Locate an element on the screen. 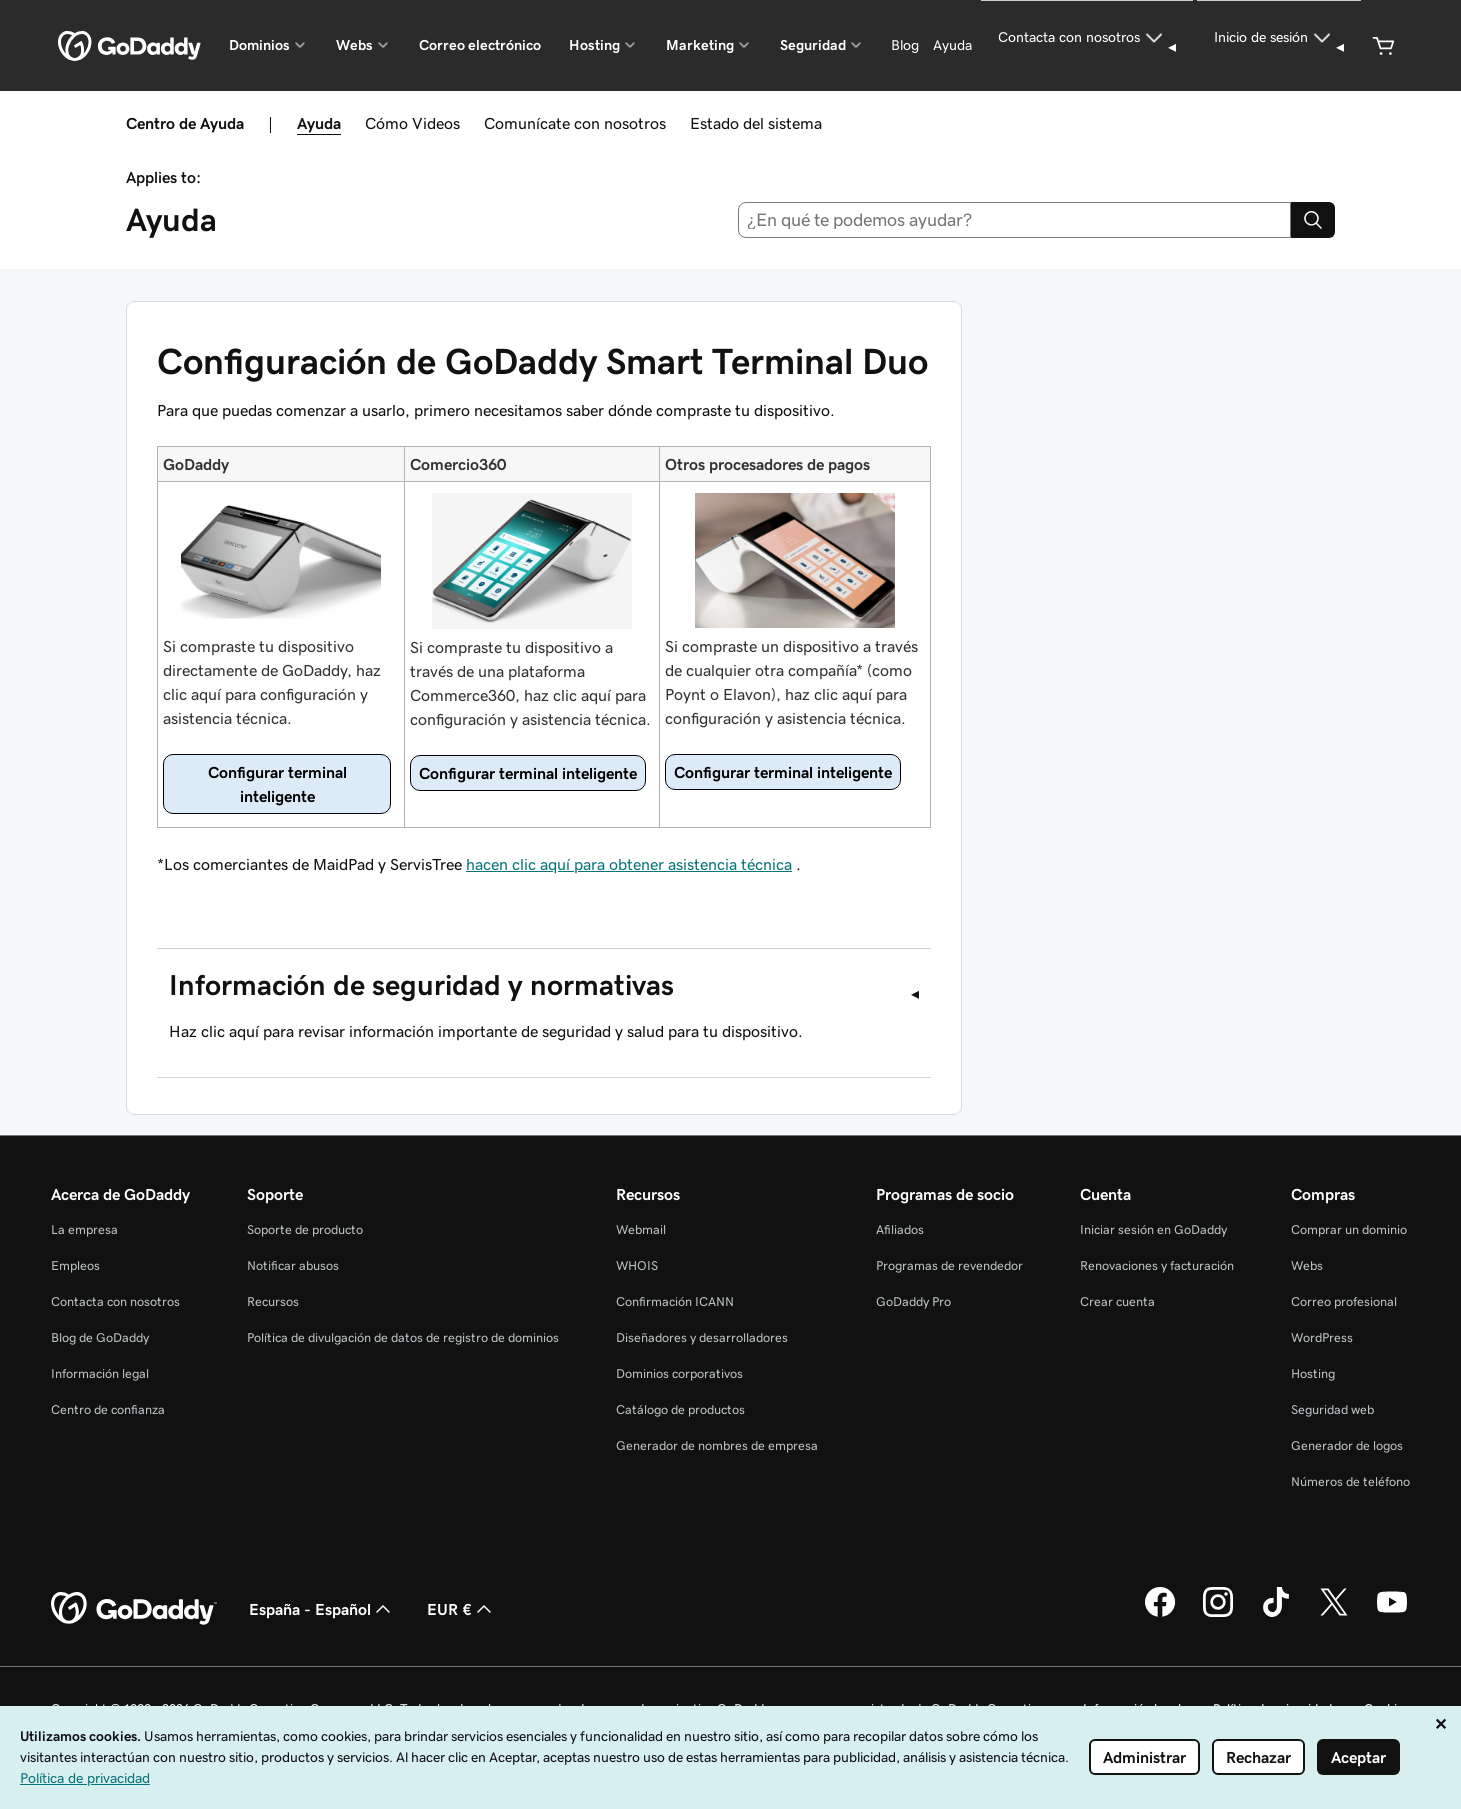 The height and width of the screenshot is (1809, 1461). hacen clic aquí para obtener asistencia técnica is located at coordinates (629, 864).